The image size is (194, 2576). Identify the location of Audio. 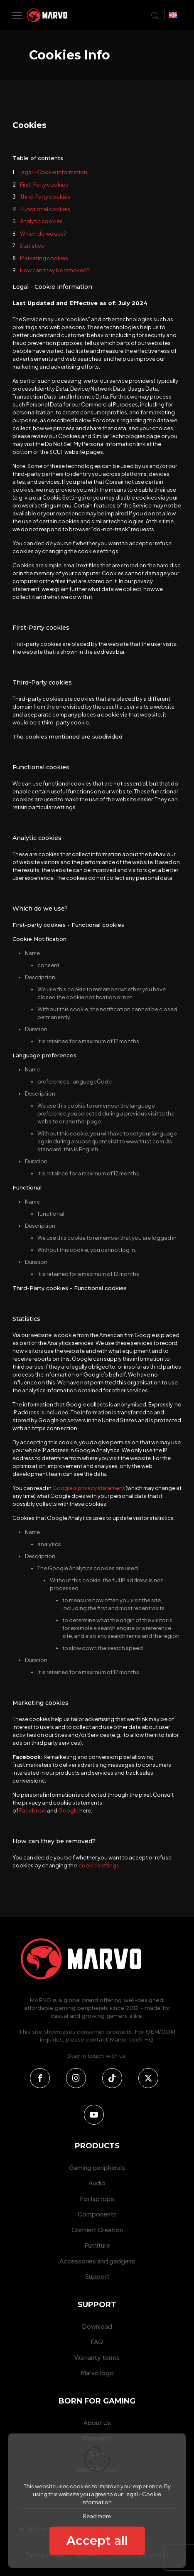
(97, 2183).